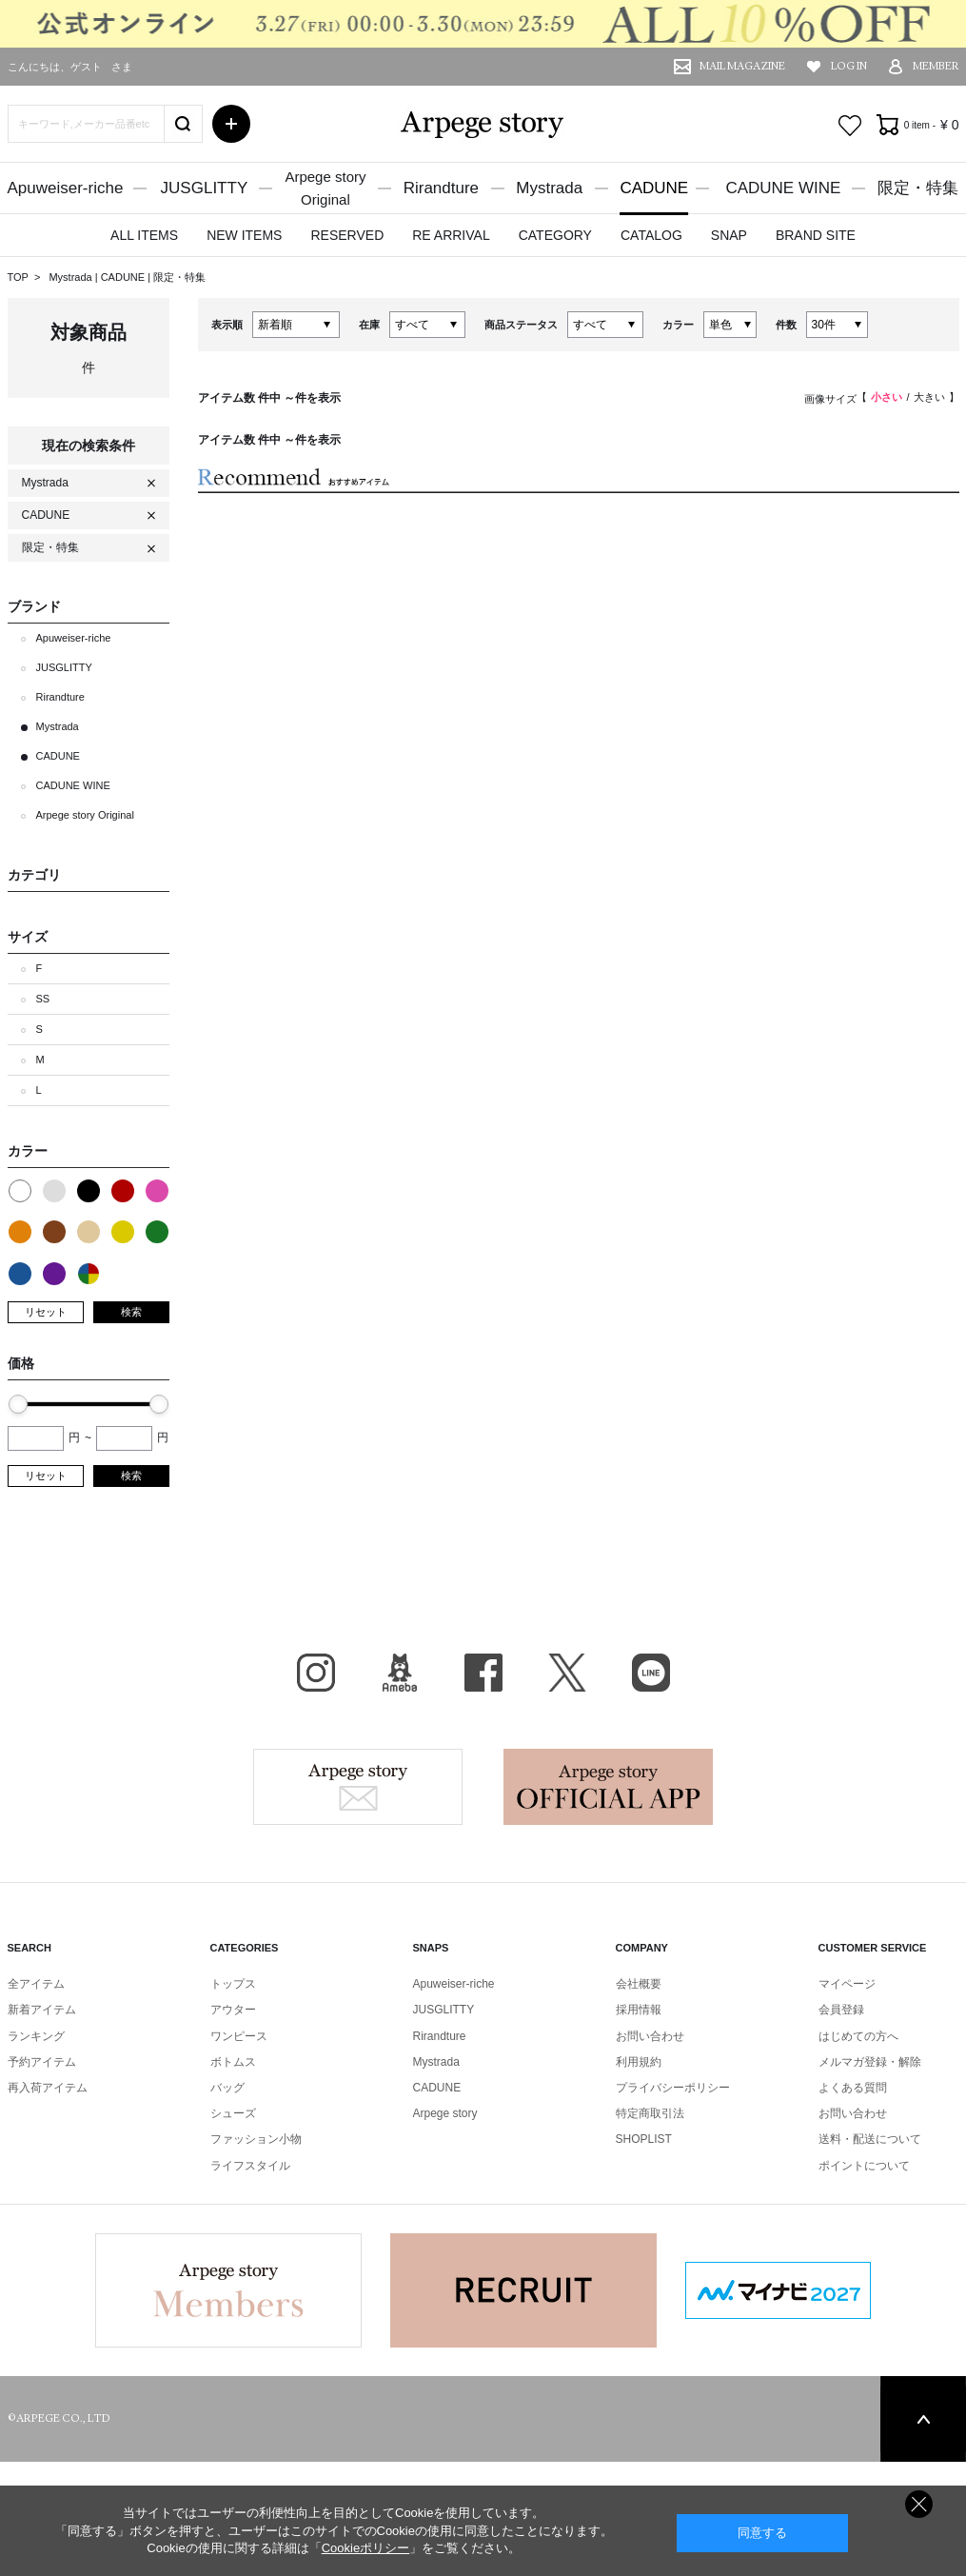  I want to click on ランキング, so click(36, 2036).